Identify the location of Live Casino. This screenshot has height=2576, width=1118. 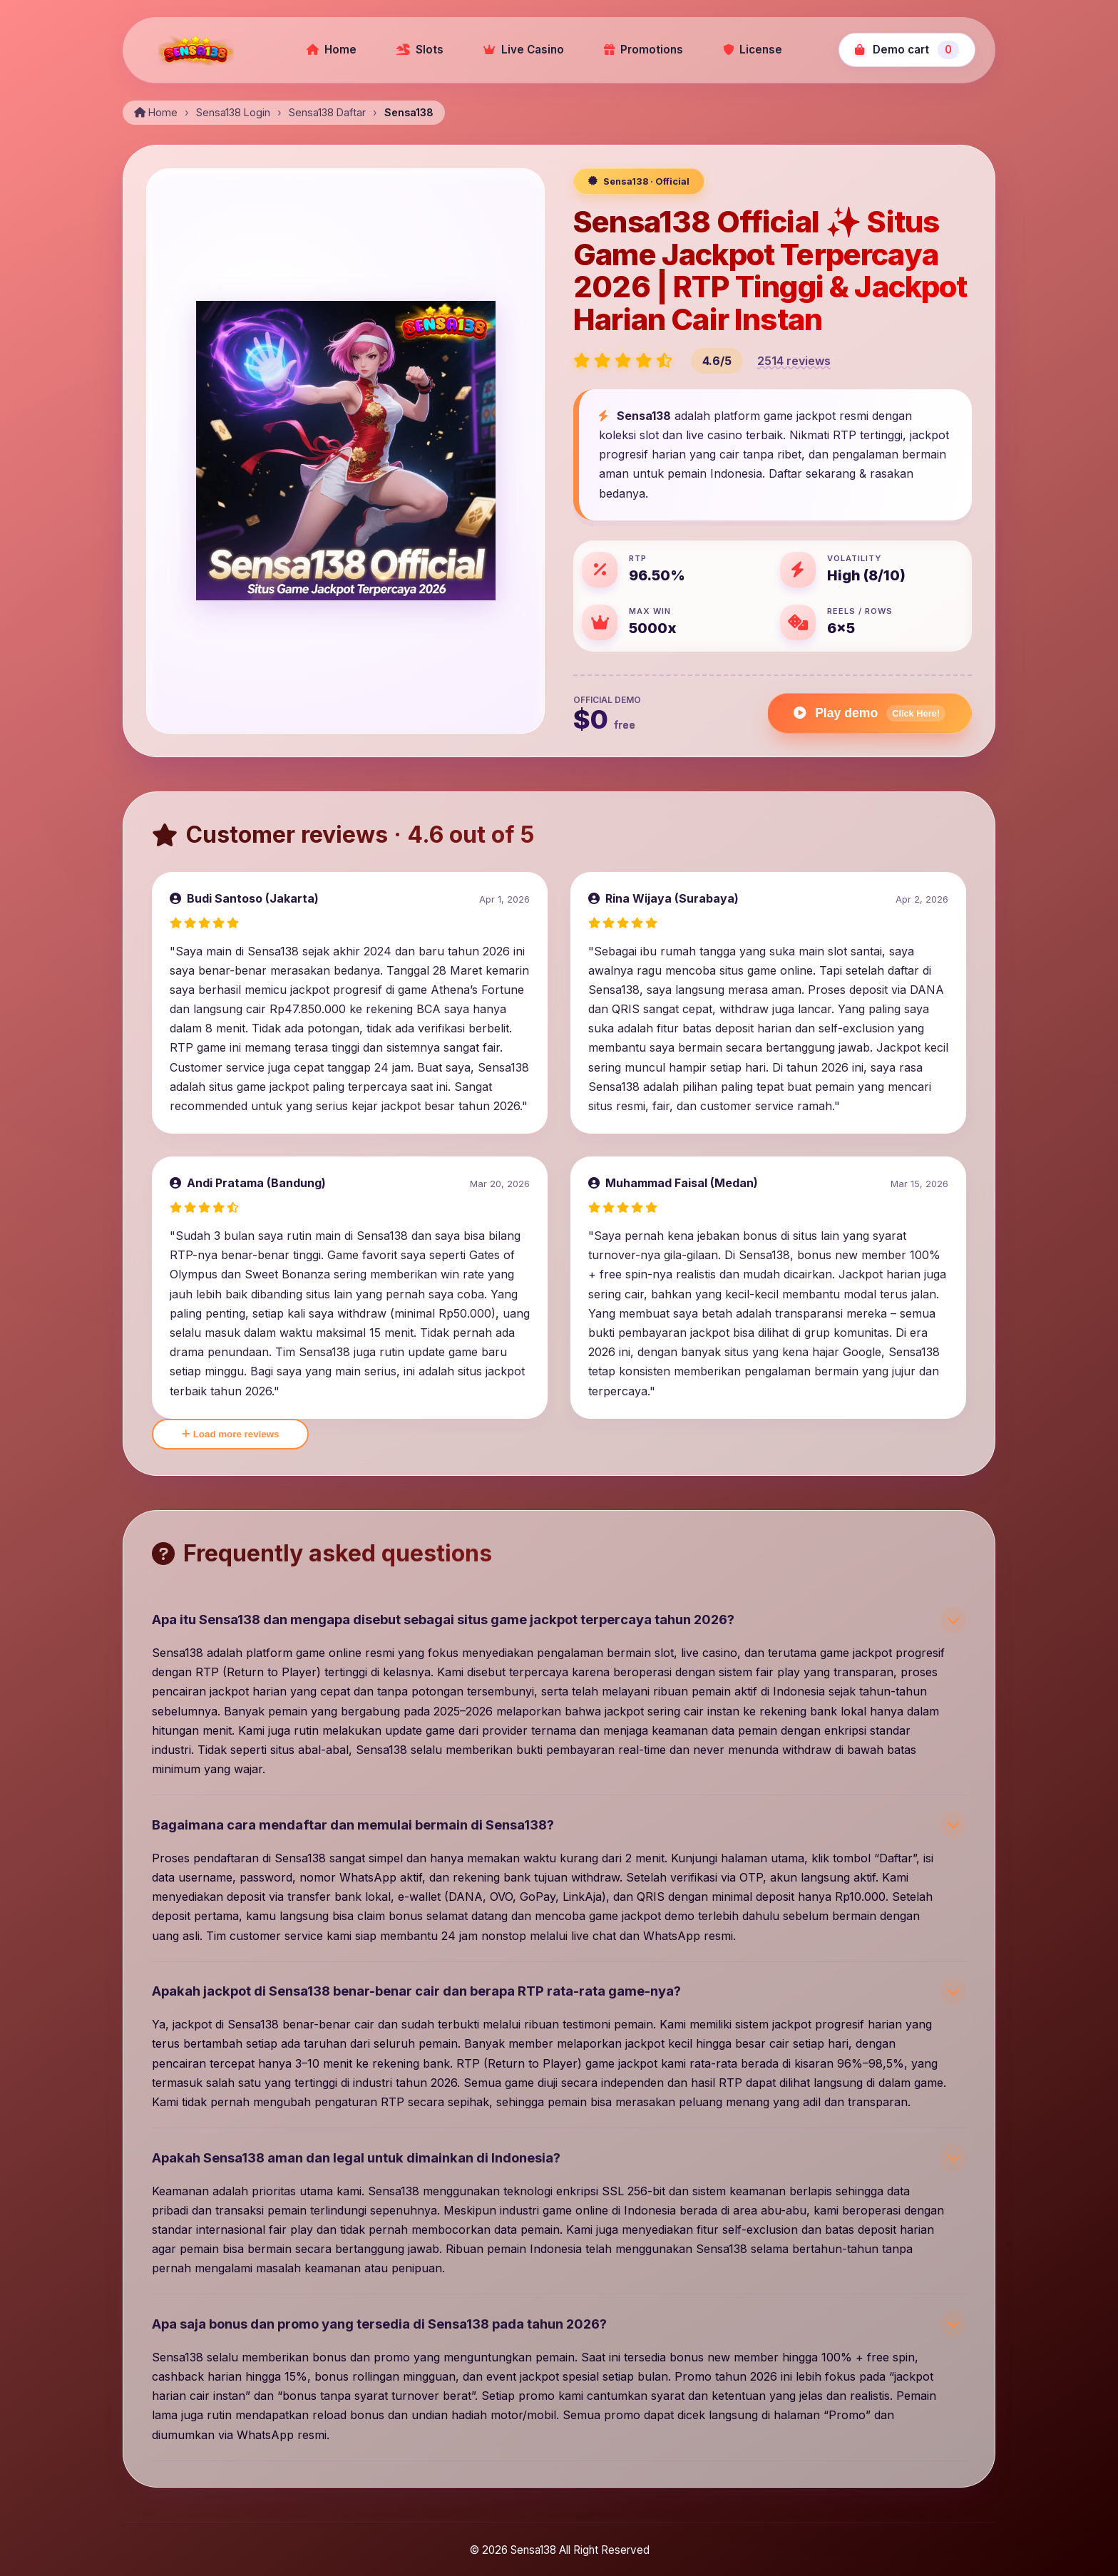
(523, 49).